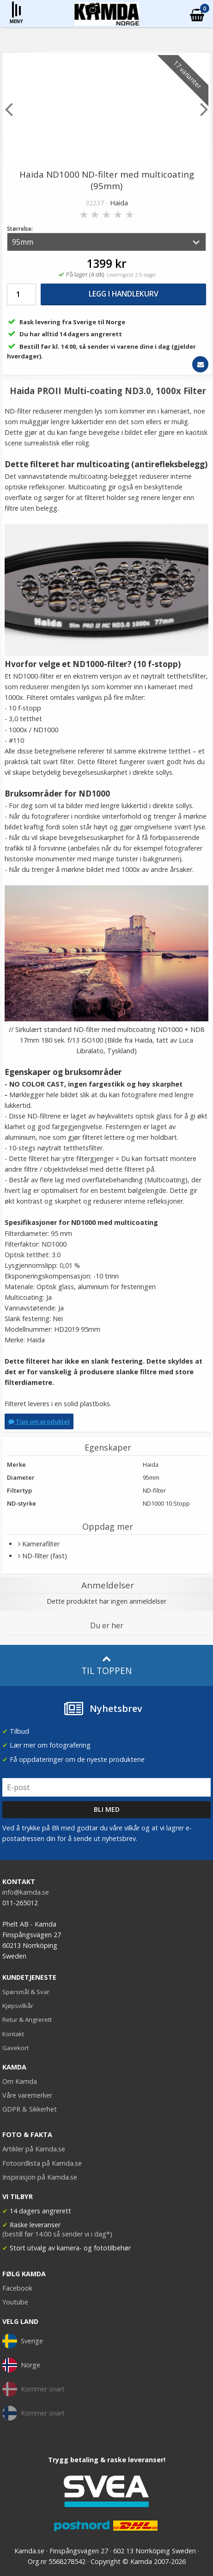 The width and height of the screenshot is (213, 2576). What do you see at coordinates (119, 202) in the screenshot?
I see `Haida` at bounding box center [119, 202].